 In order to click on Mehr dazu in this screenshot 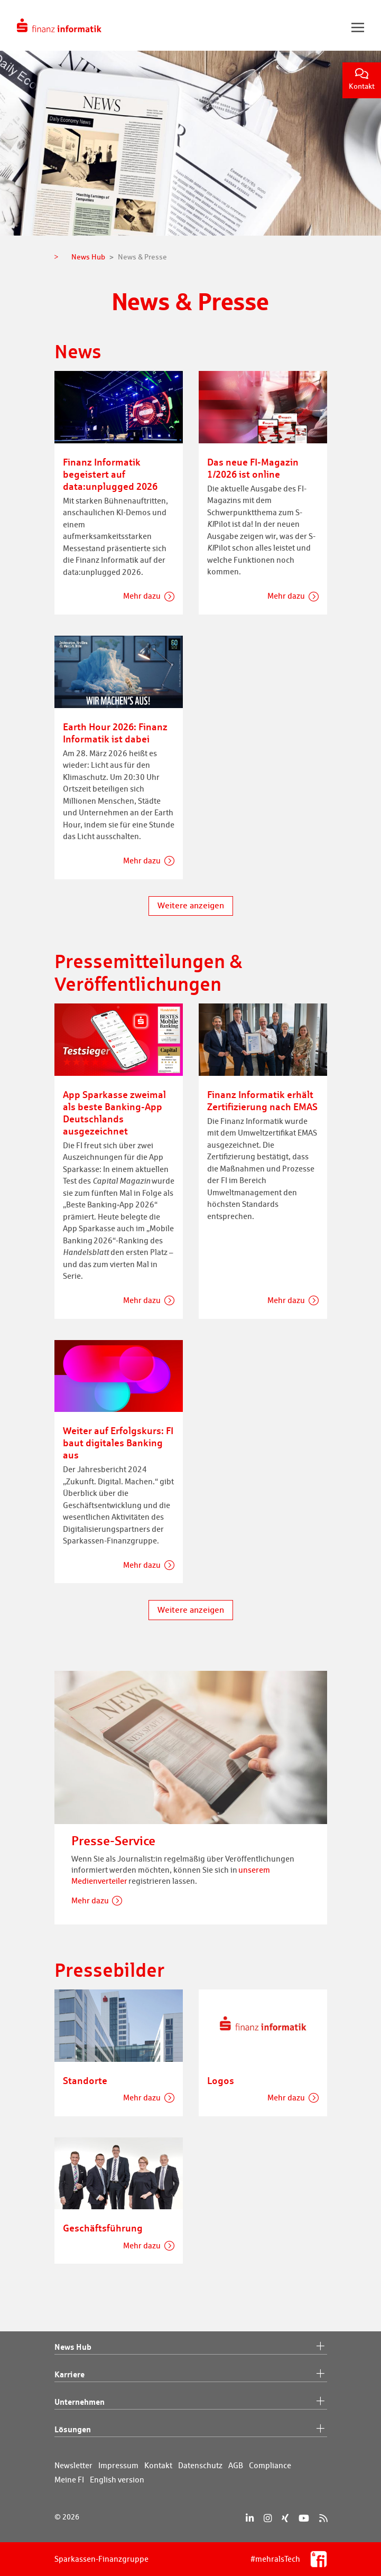, I will do `click(142, 595)`.